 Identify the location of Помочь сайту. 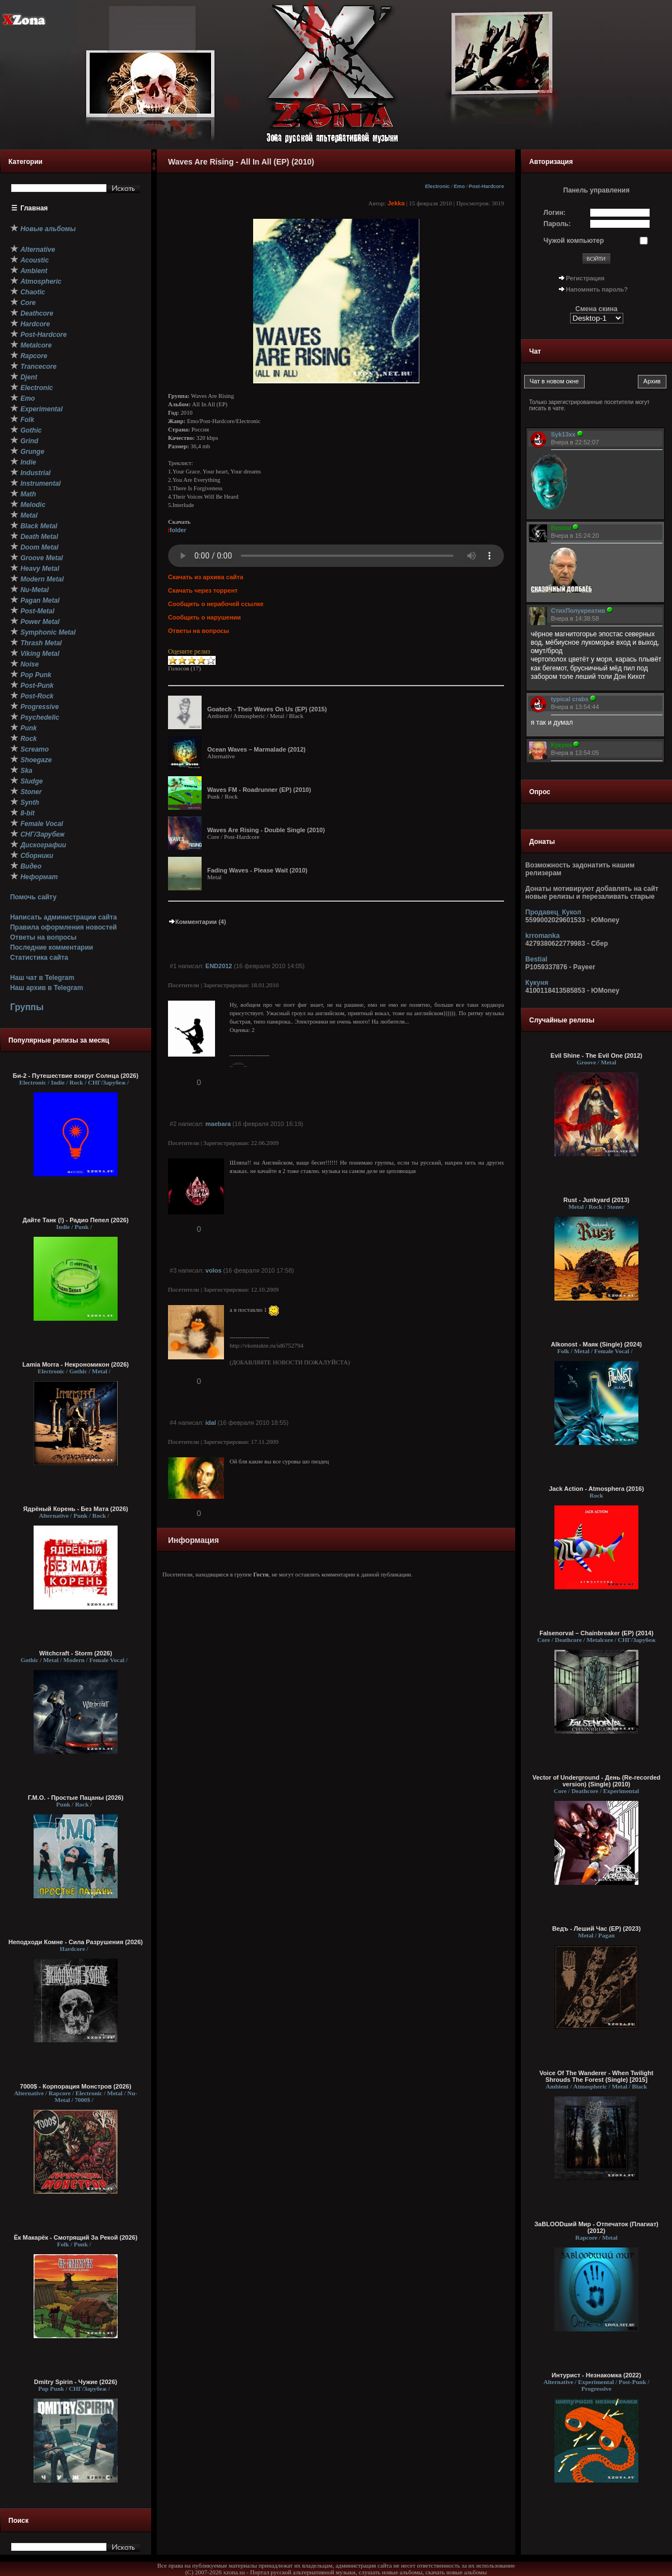
(33, 897).